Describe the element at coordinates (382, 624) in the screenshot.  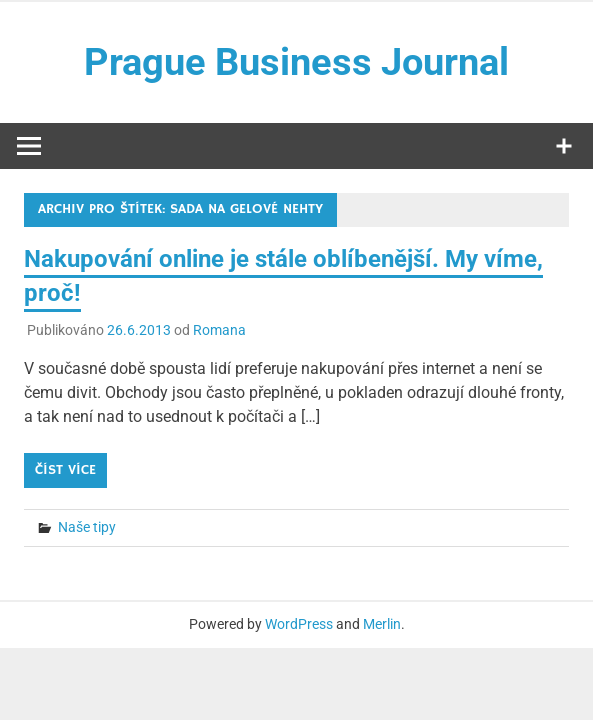
I see `Merlin` at that location.